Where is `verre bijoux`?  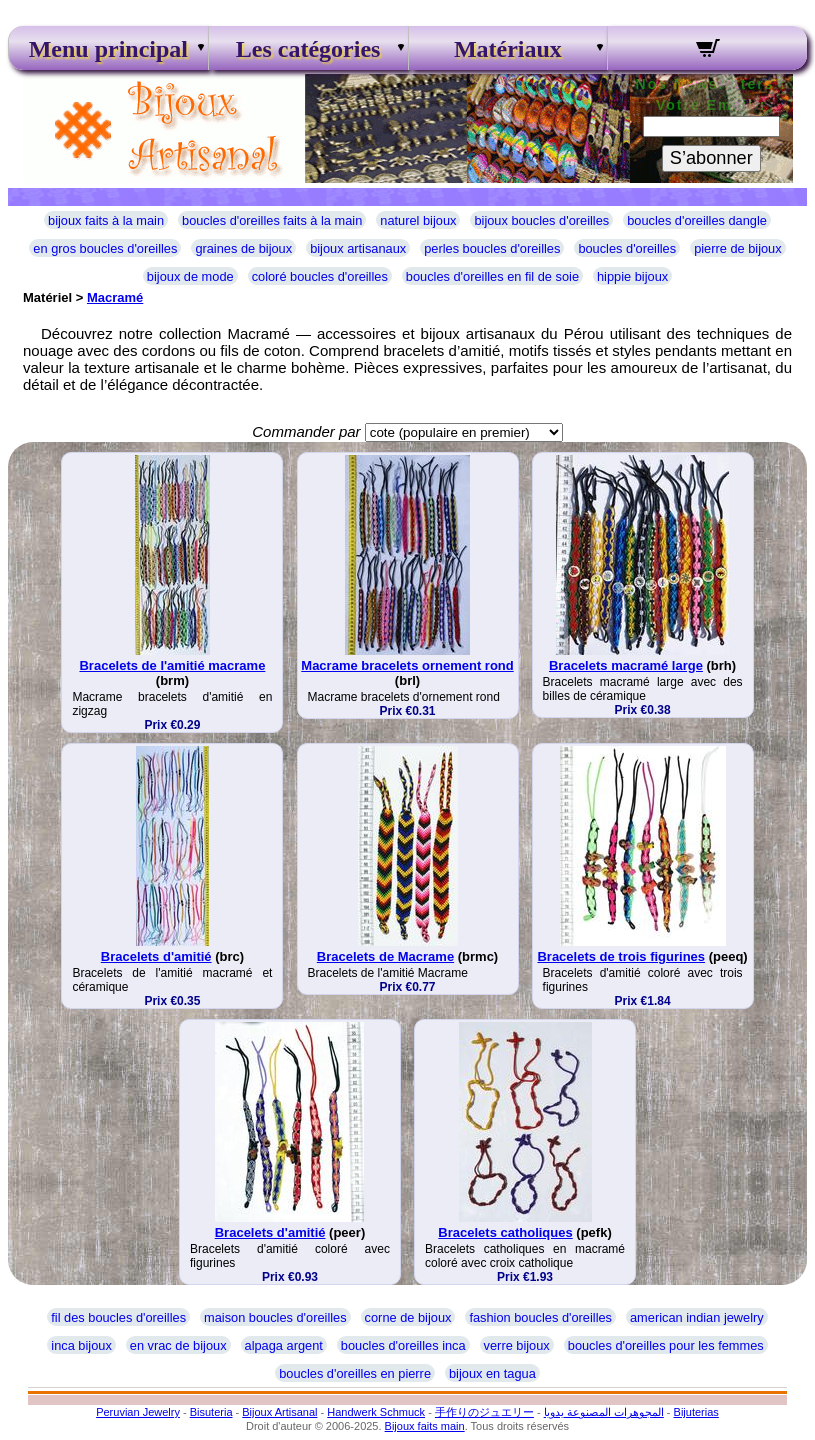
verre bijoux is located at coordinates (517, 1345).